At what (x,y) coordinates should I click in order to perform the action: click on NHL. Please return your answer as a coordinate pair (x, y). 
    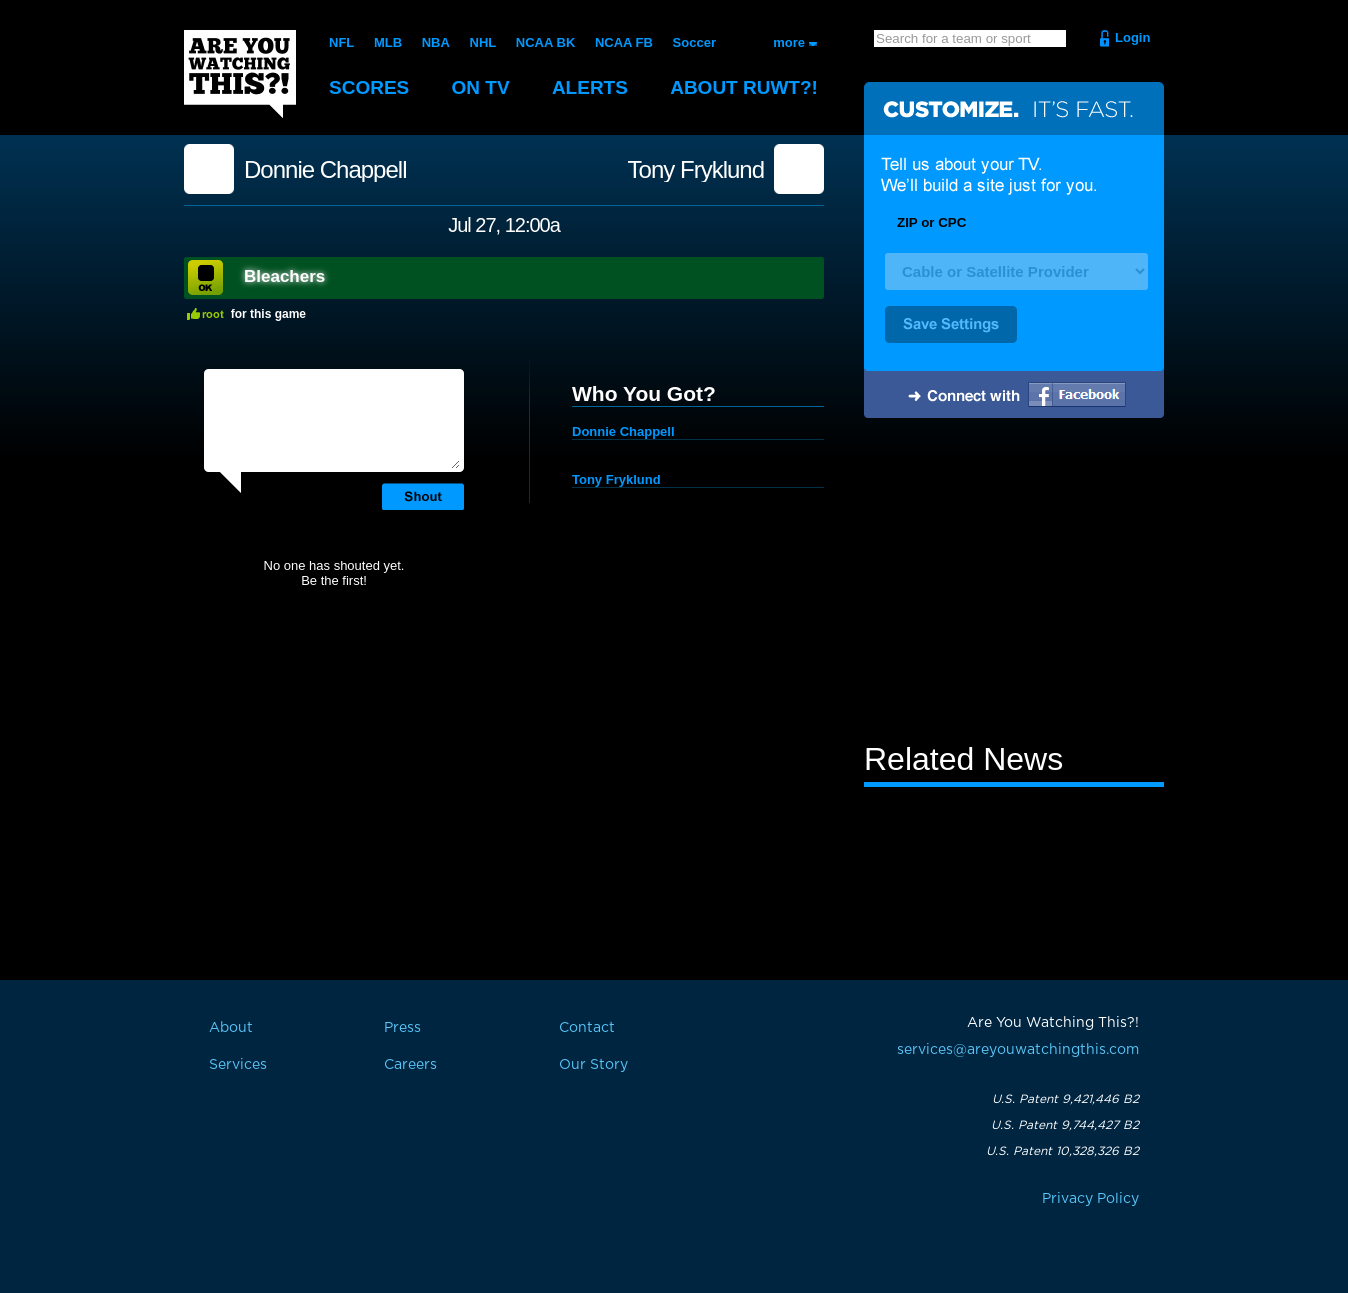
    Looking at the image, I should click on (483, 42).